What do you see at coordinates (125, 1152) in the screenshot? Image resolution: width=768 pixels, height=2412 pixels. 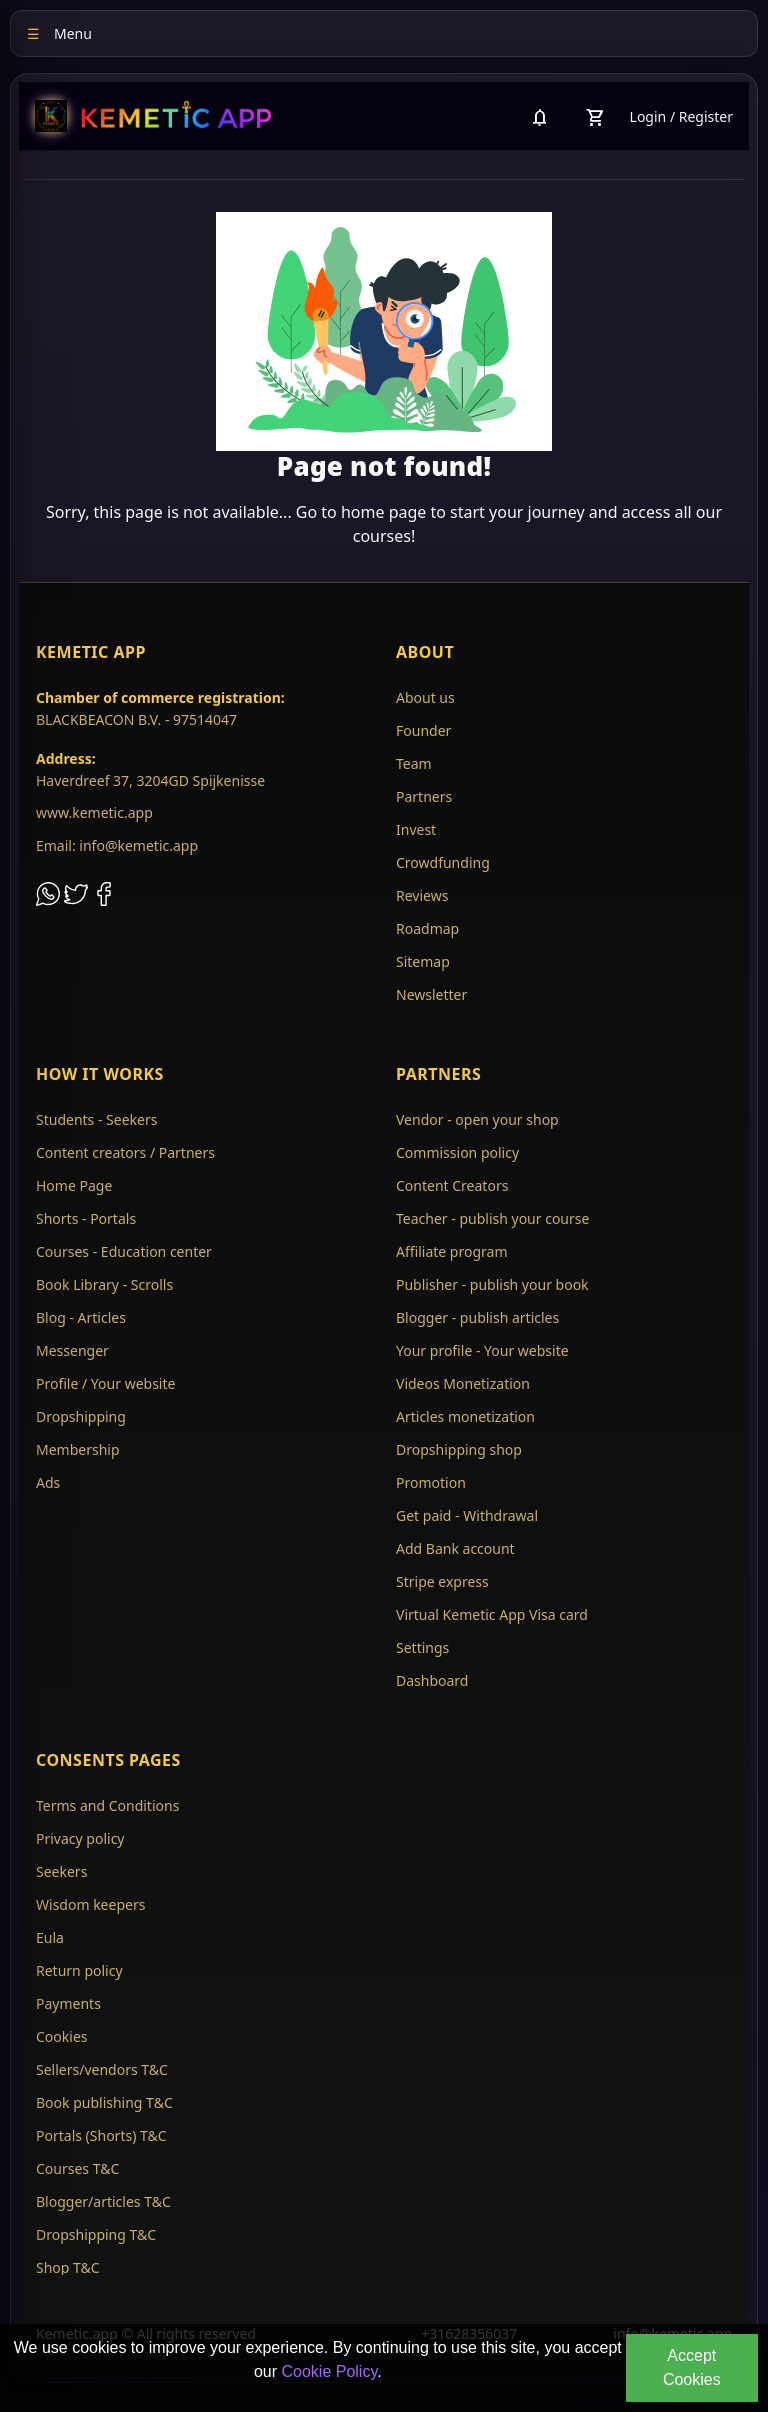 I see `Content creators / Partners` at bounding box center [125, 1152].